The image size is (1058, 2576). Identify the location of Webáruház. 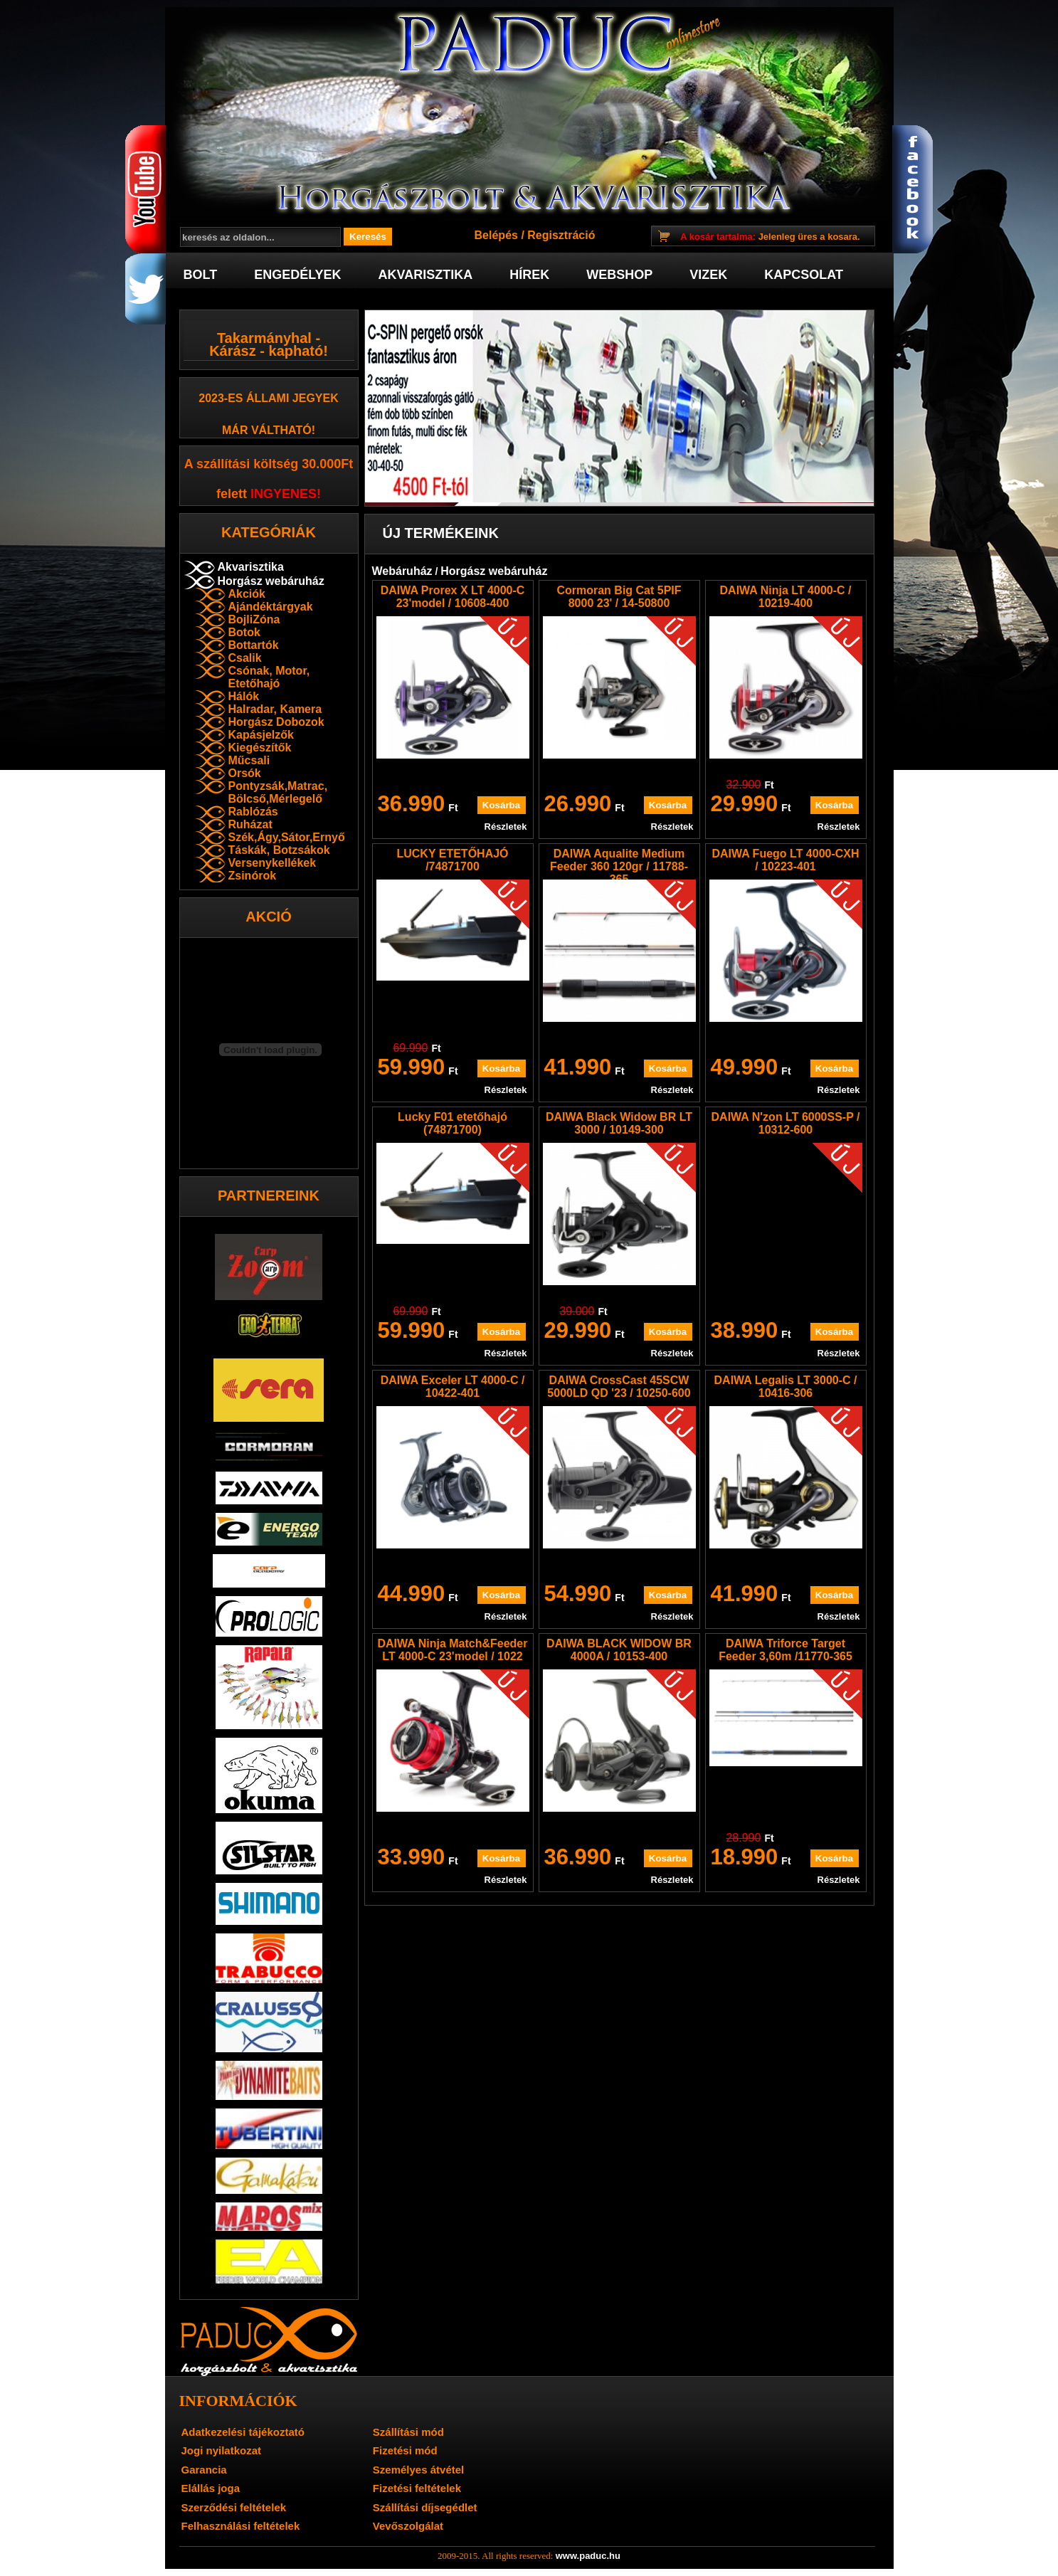
(402, 571).